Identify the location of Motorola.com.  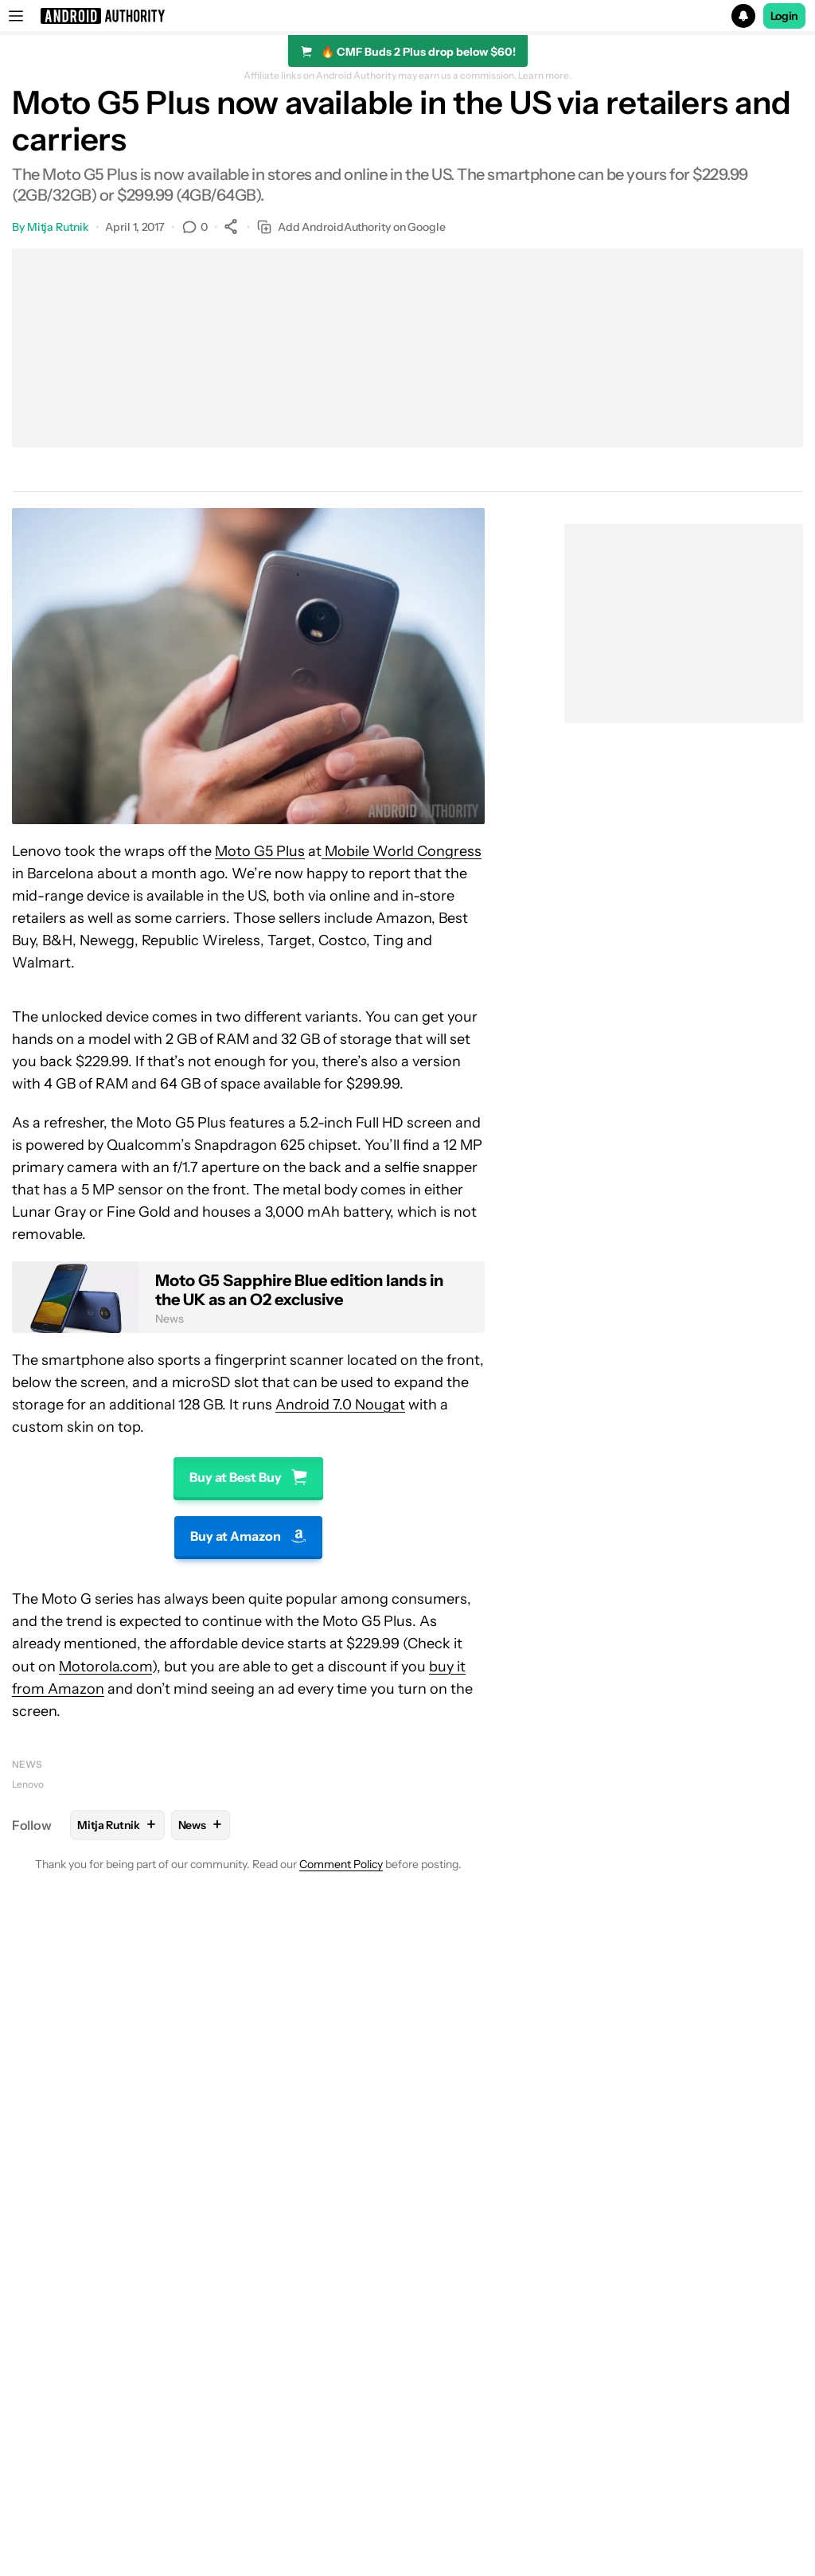
(105, 1666).